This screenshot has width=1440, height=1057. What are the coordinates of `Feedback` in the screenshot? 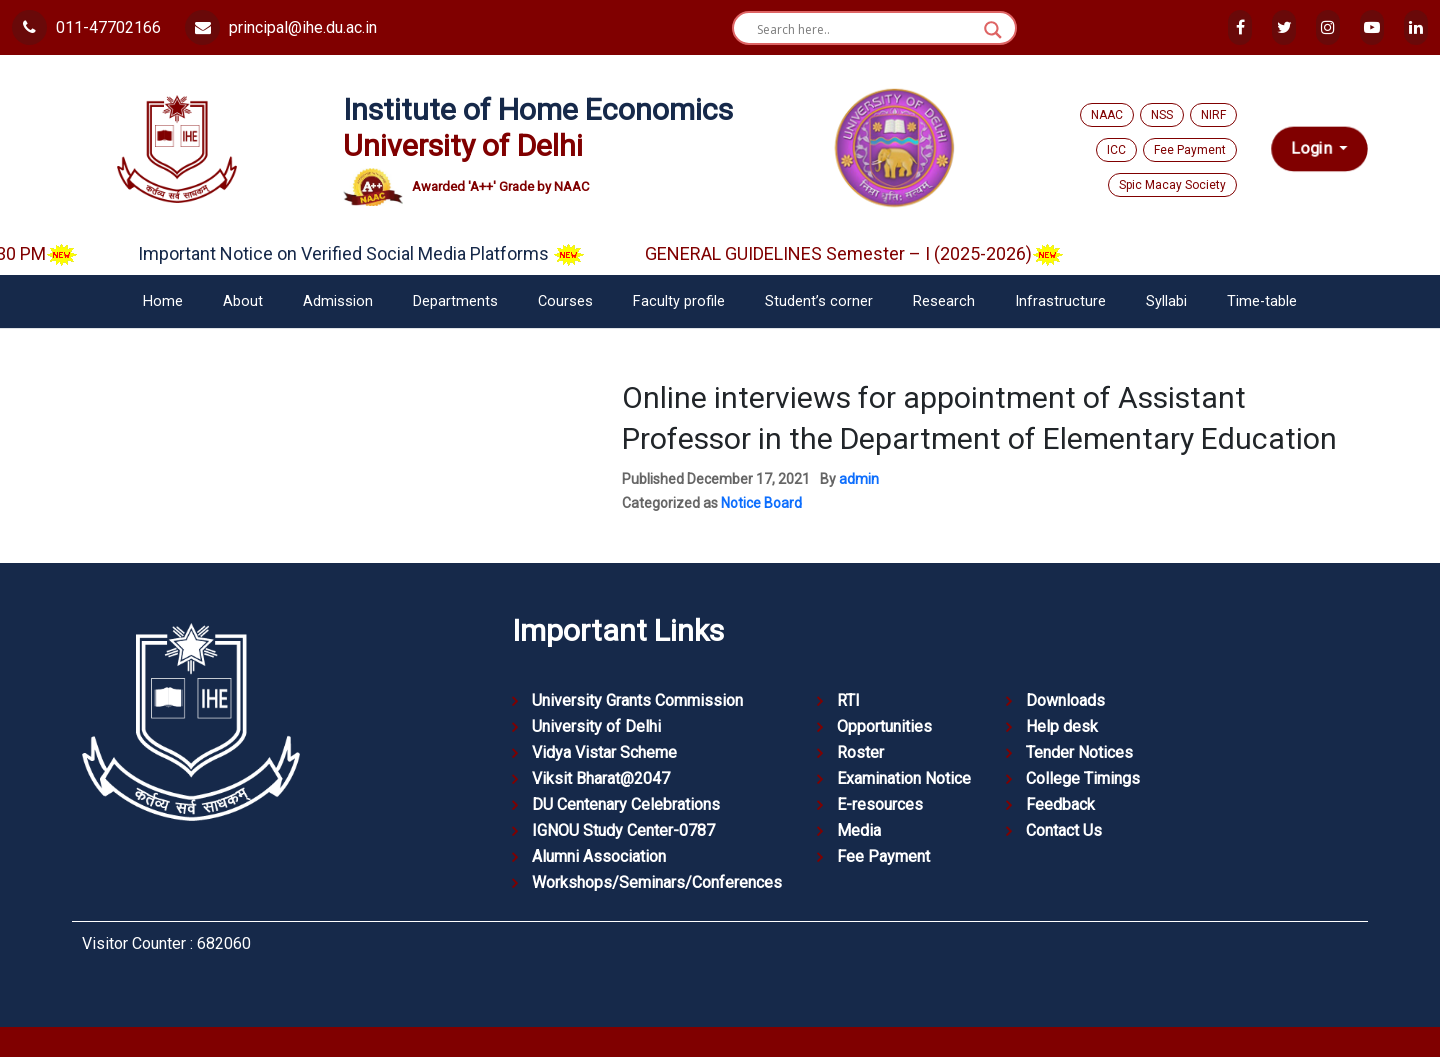 It's located at (1060, 804).